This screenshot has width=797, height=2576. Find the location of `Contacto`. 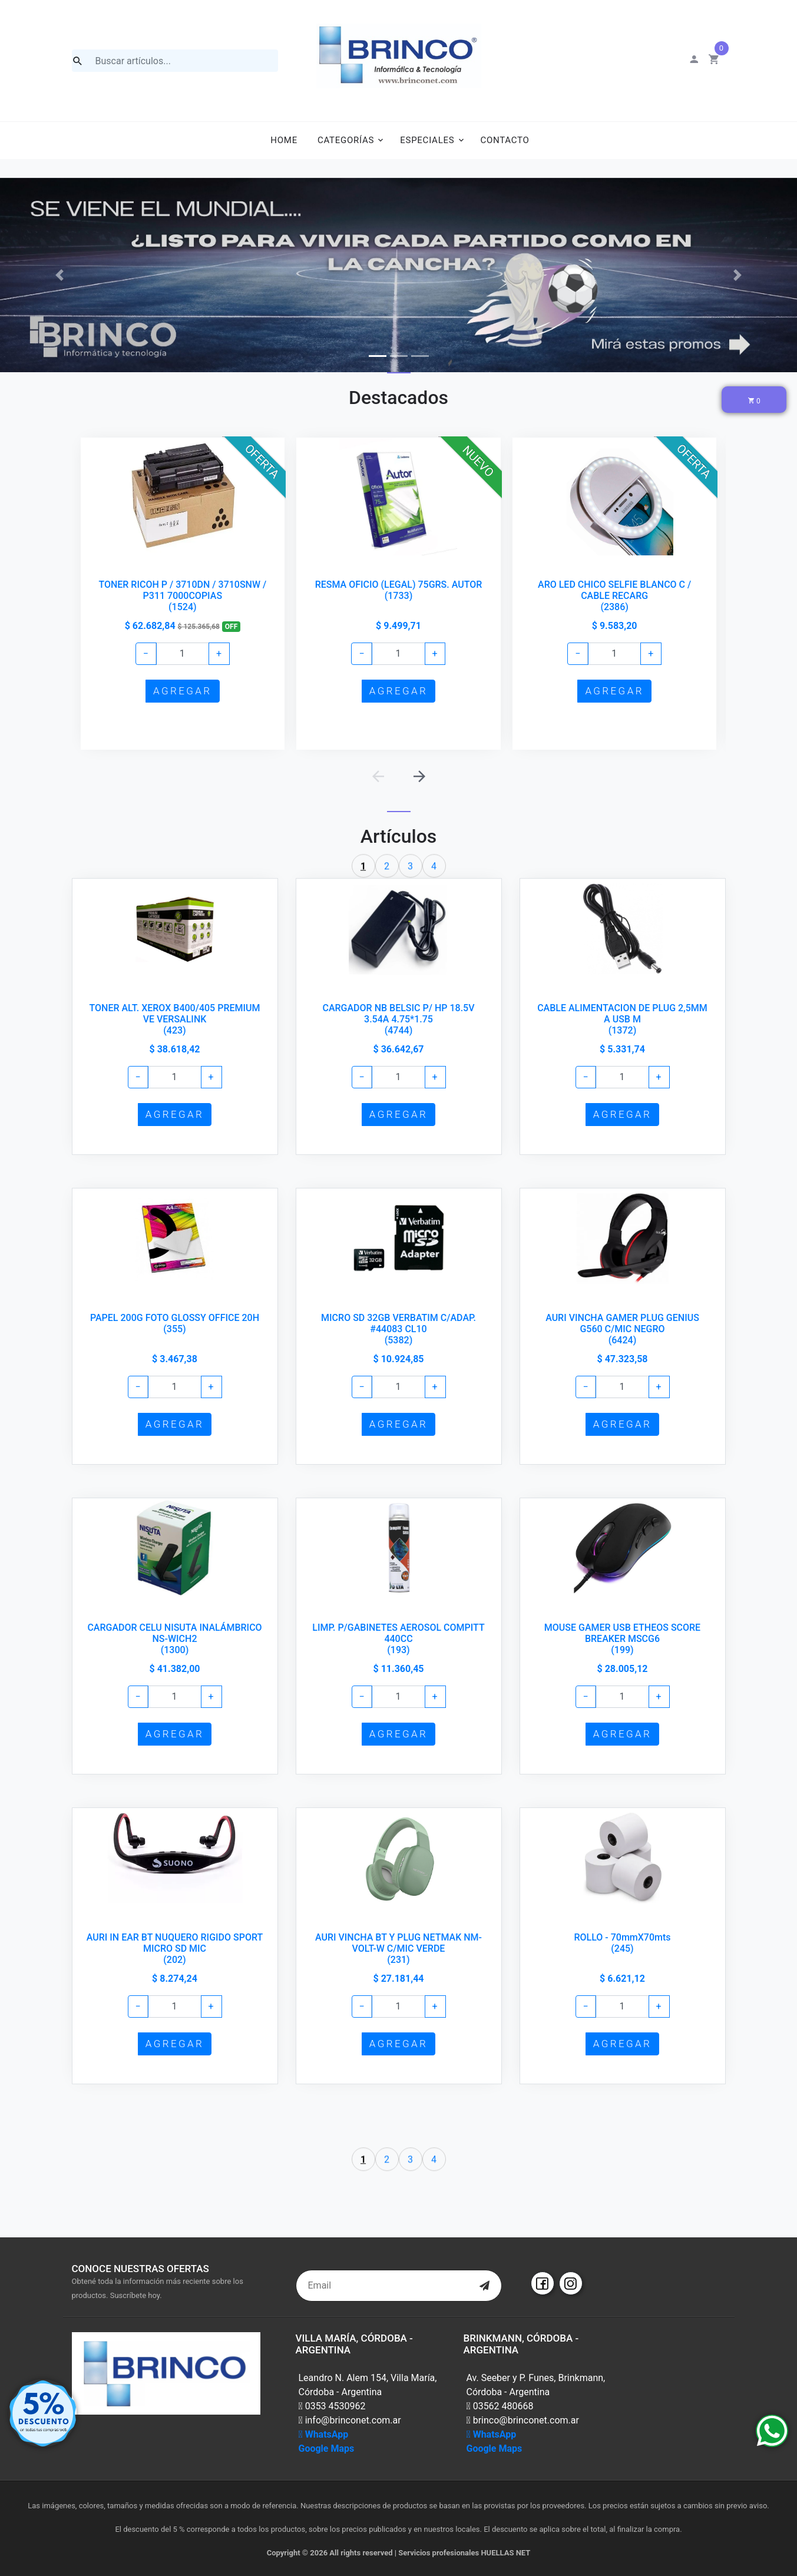

Contacto is located at coordinates (504, 140).